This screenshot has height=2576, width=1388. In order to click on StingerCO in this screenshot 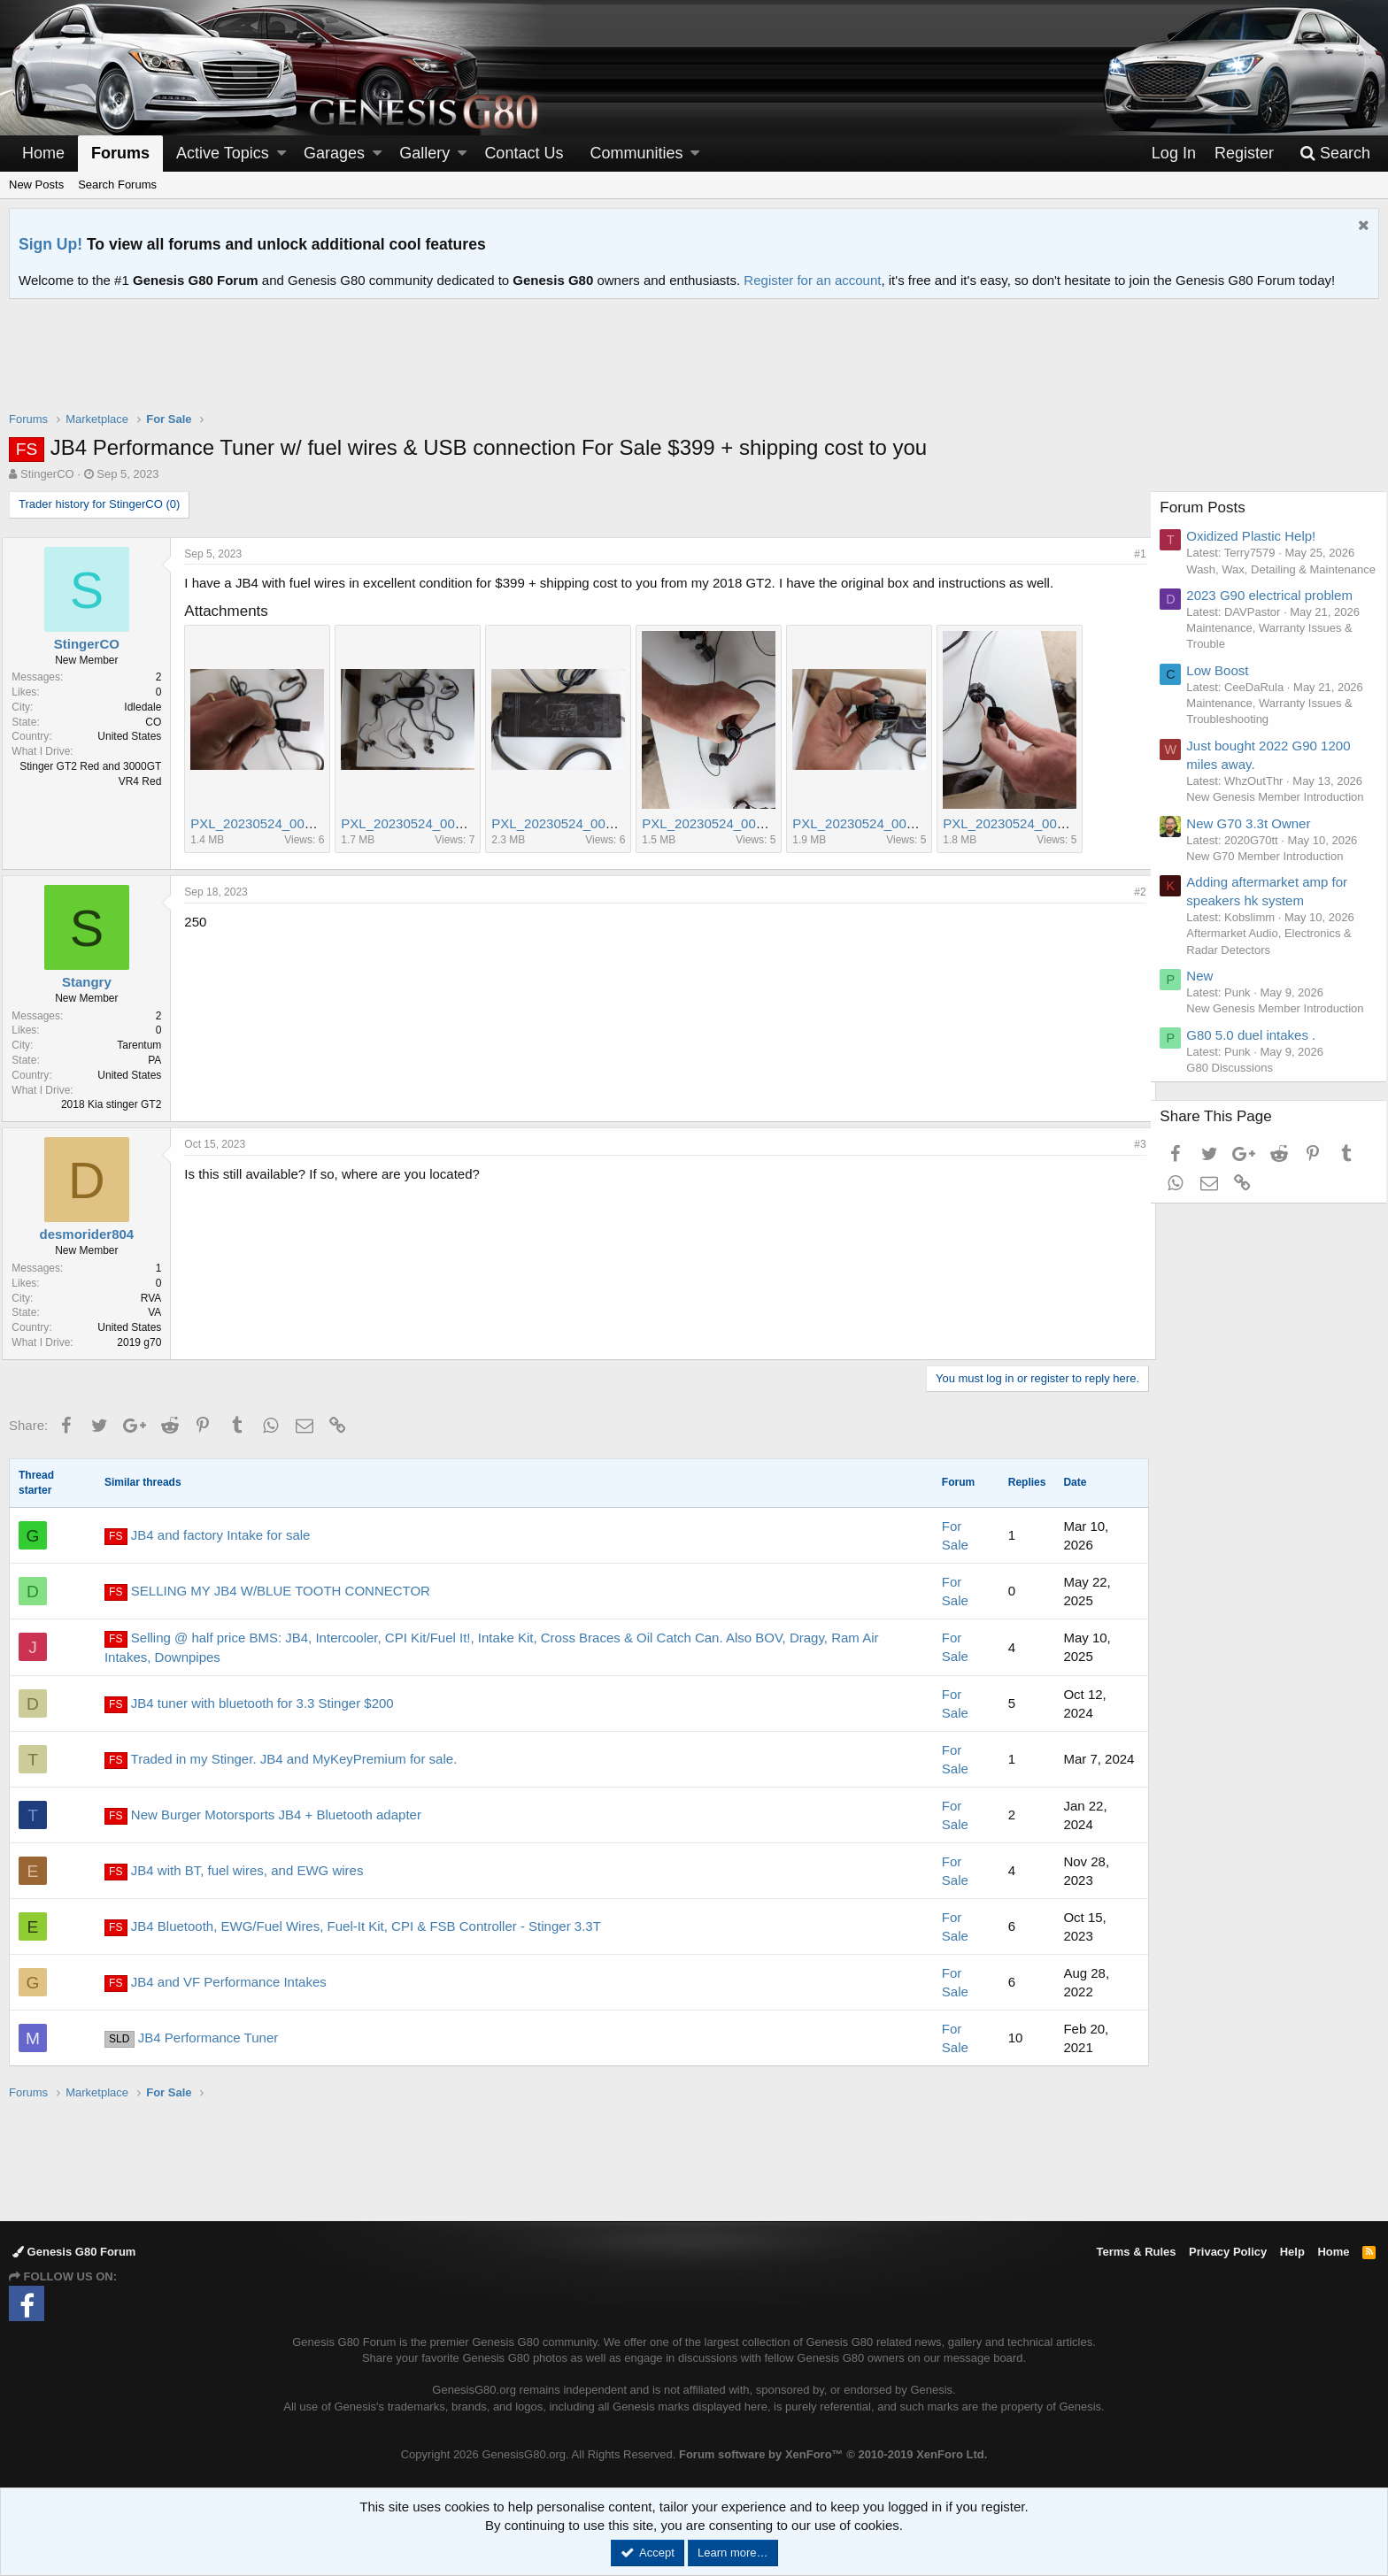, I will do `click(47, 474)`.